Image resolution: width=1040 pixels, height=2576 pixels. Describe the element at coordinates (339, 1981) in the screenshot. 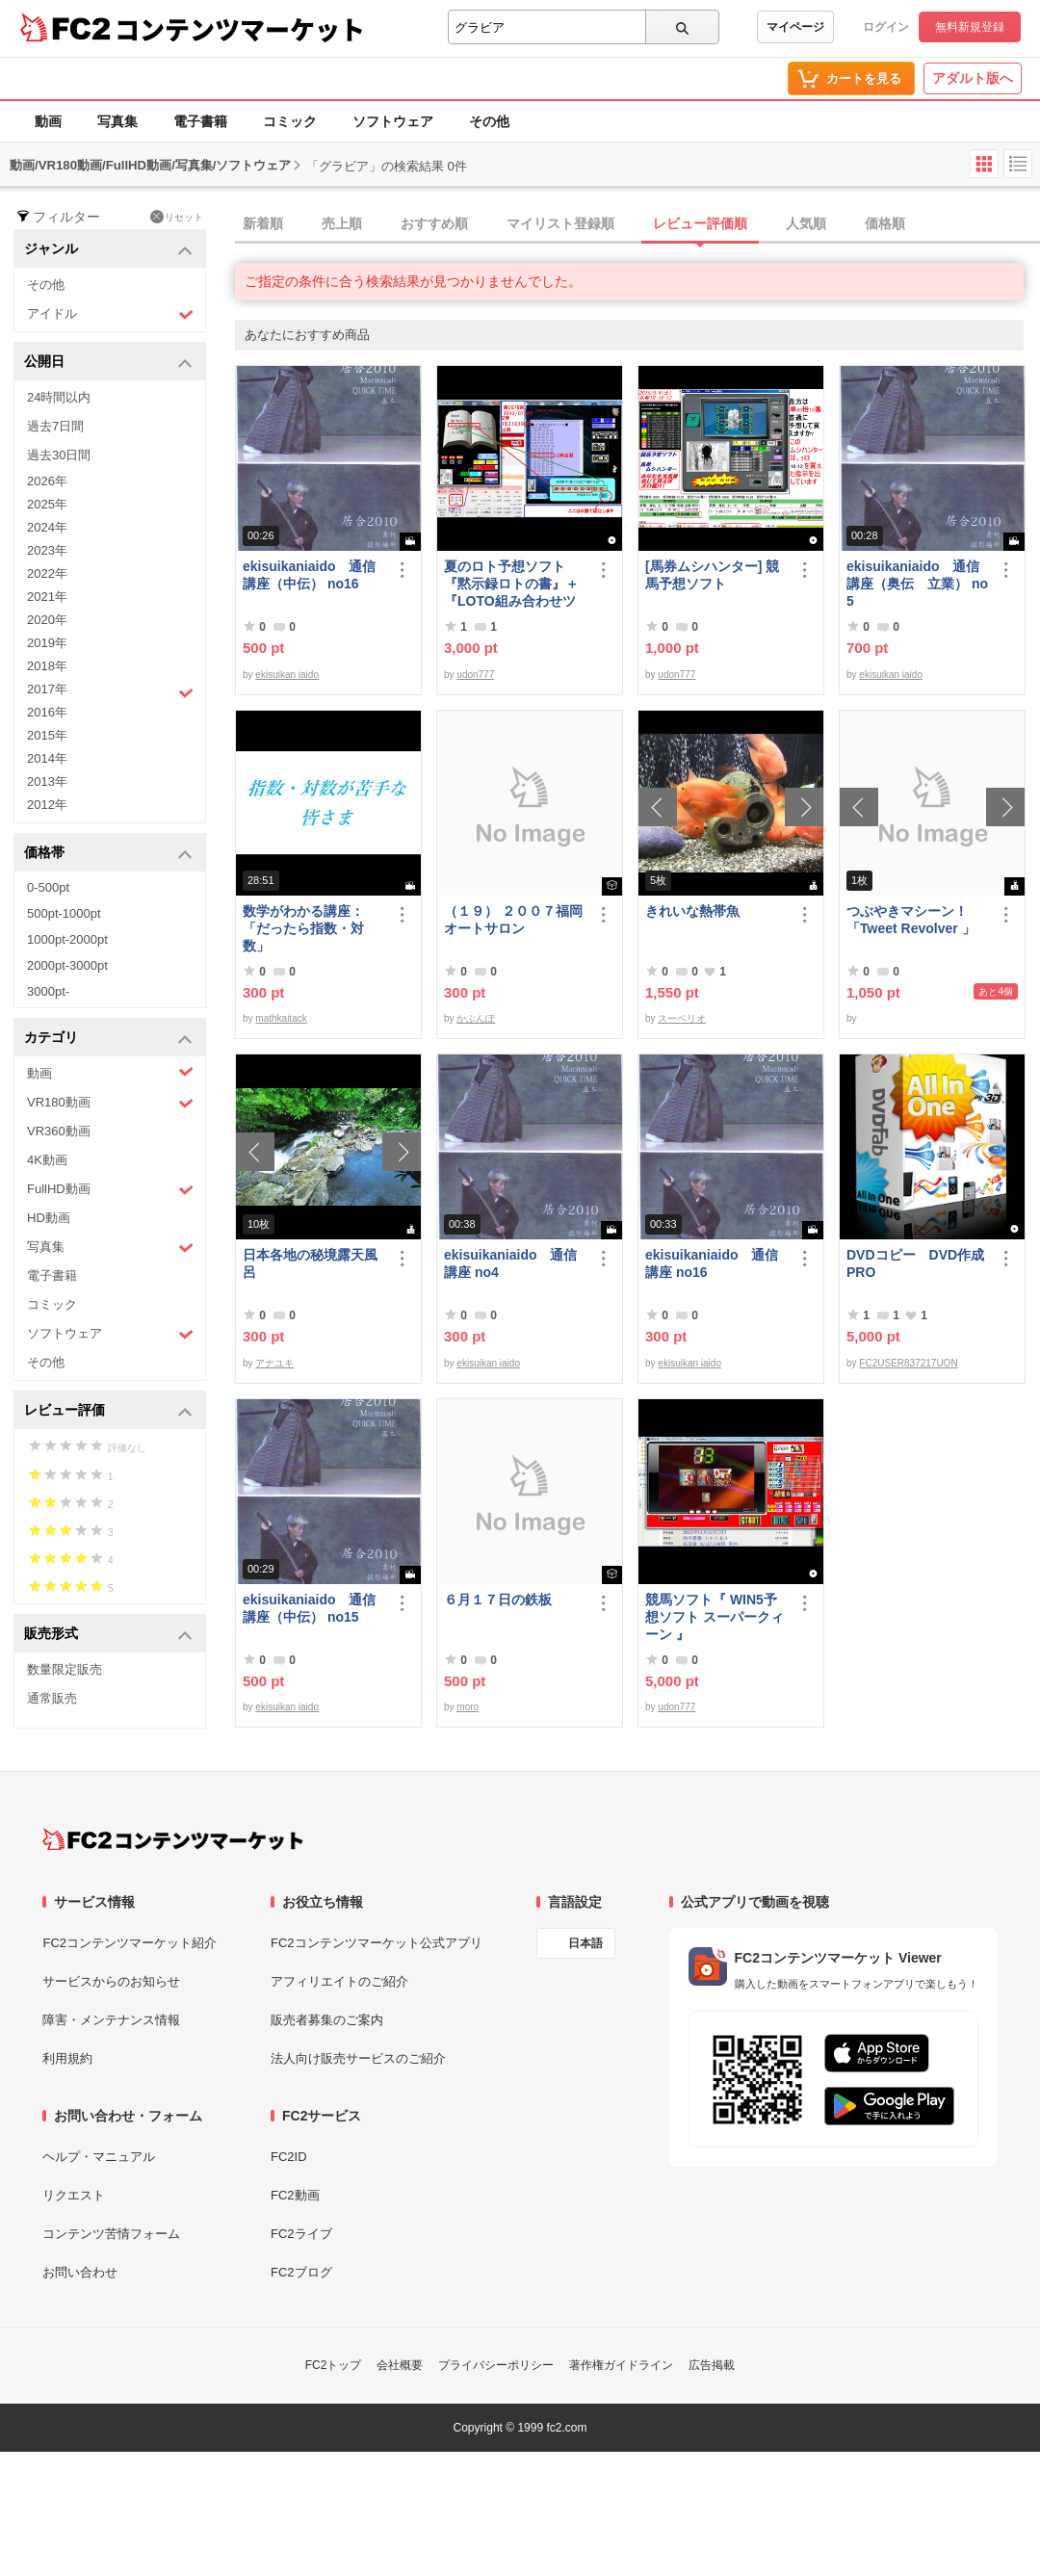

I see `アフィリエイトのご紹介` at that location.